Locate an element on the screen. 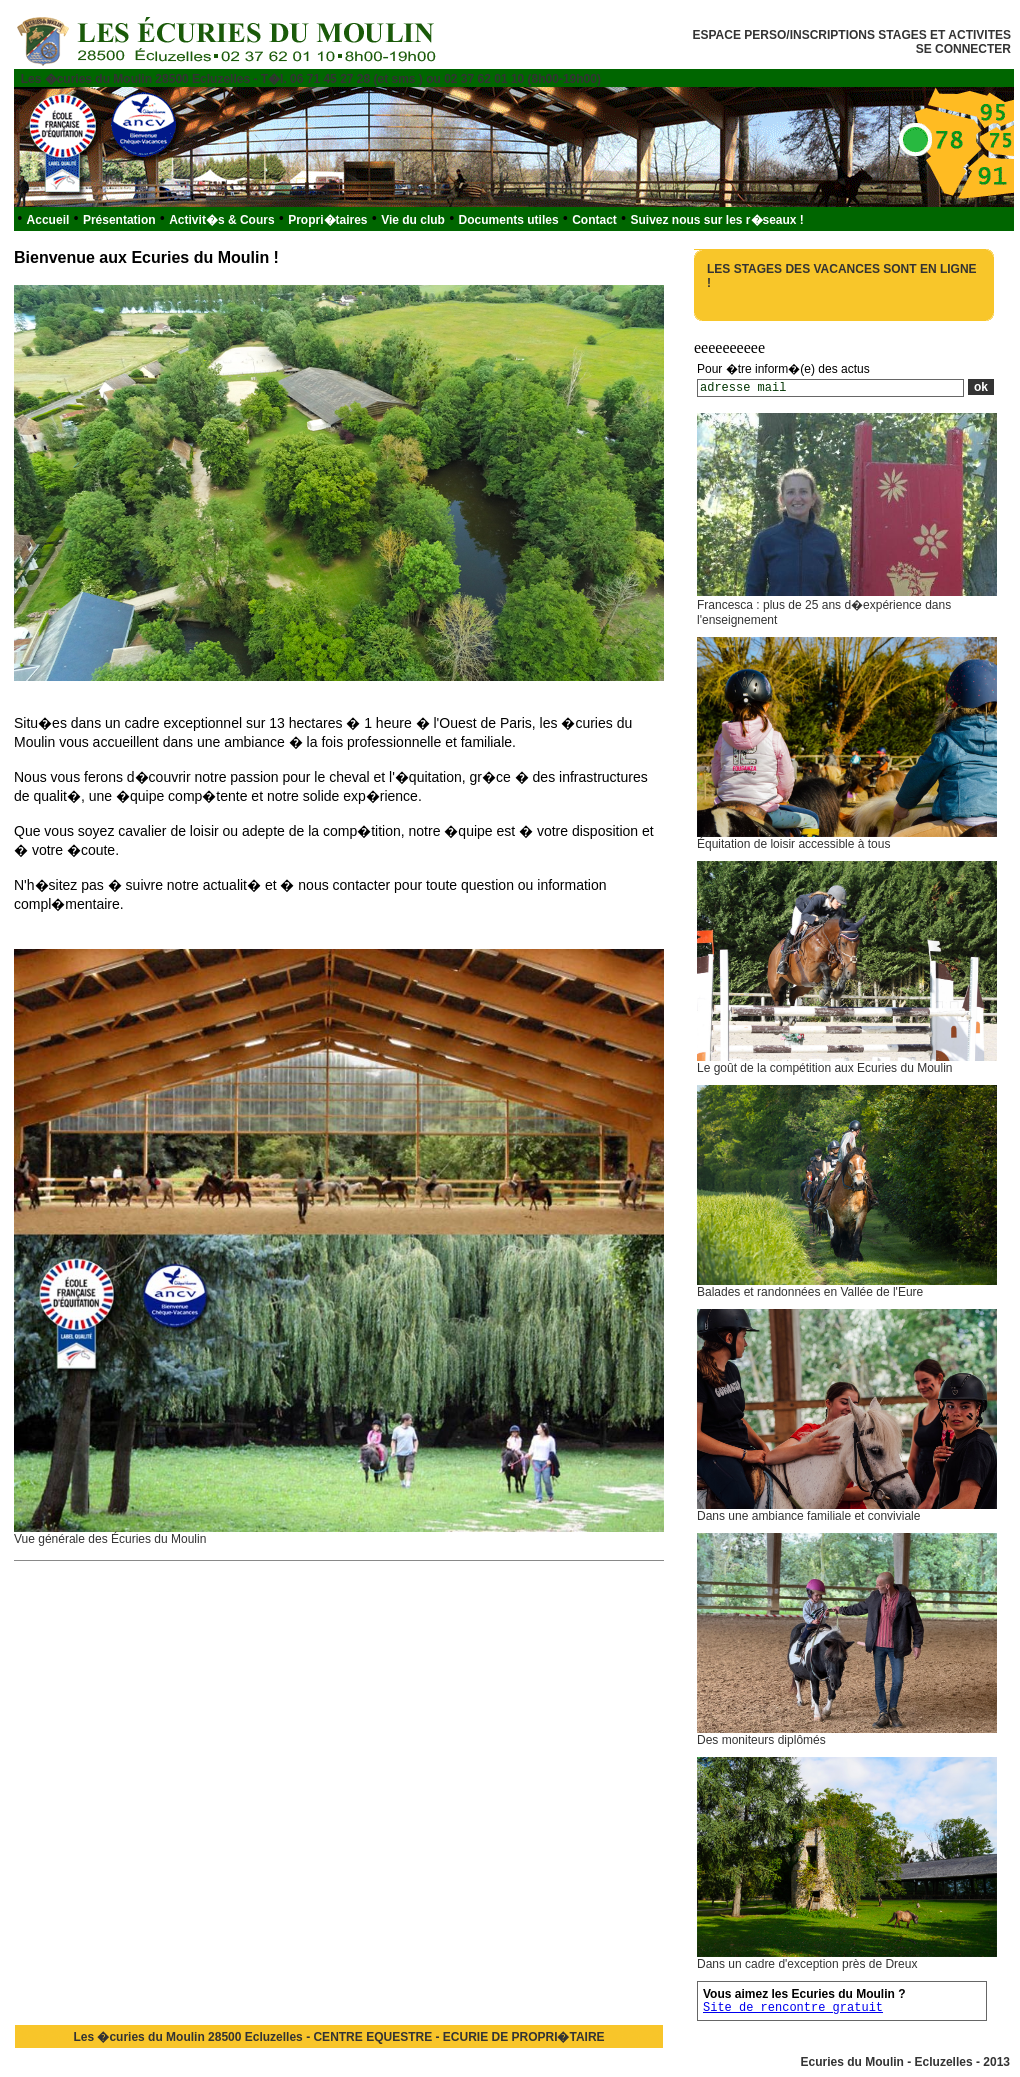 Image resolution: width=1020 pixels, height=2077 pixels. Présentation is located at coordinates (119, 220).